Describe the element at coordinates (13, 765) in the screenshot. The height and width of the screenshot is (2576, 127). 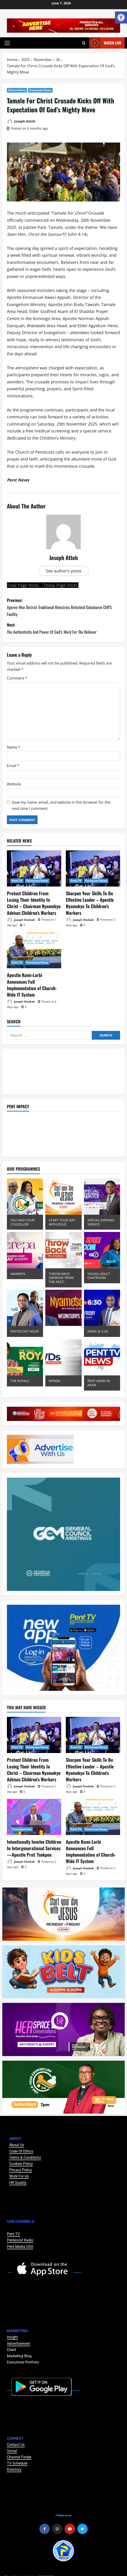
I see `Email` at that location.